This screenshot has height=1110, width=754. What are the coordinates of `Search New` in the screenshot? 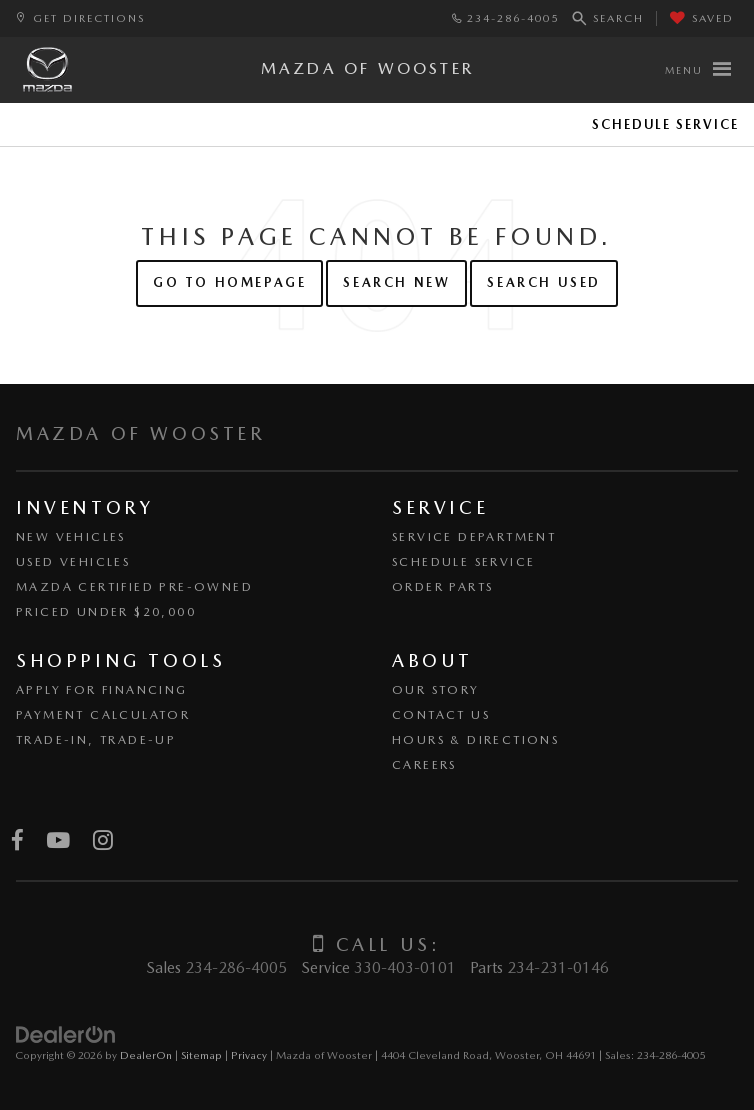 It's located at (396, 282).